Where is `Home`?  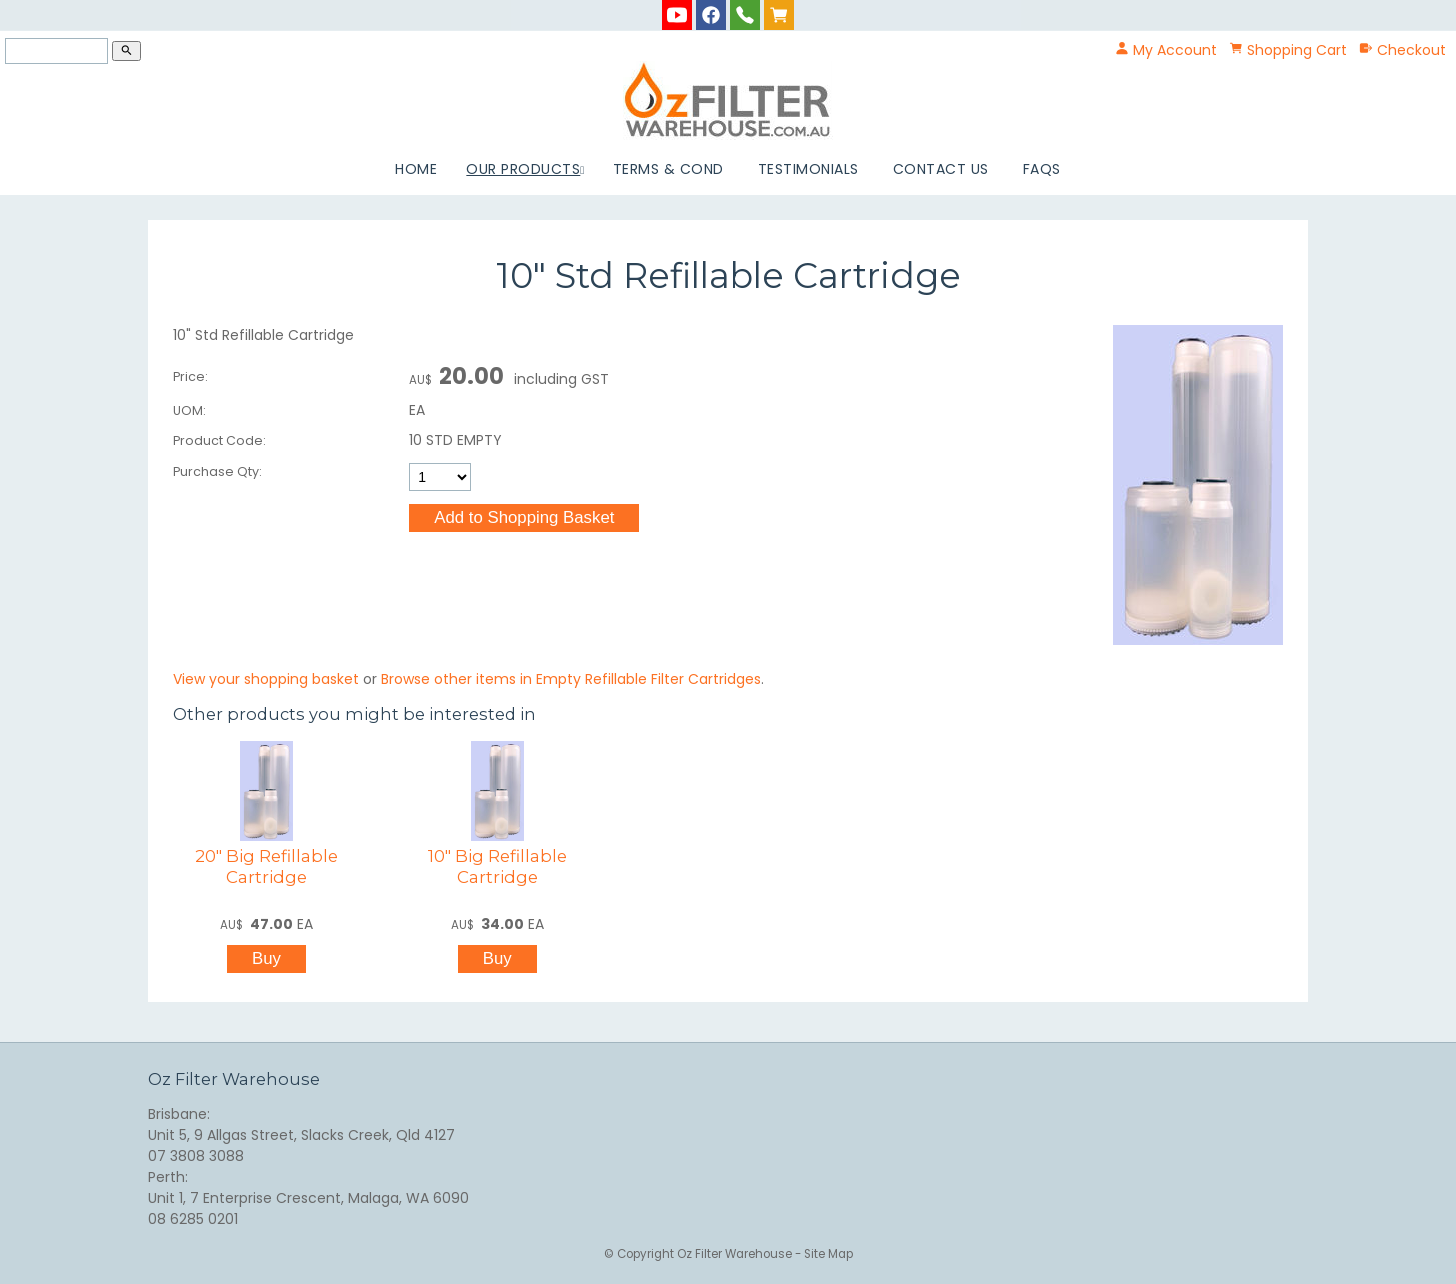 Home is located at coordinates (416, 169).